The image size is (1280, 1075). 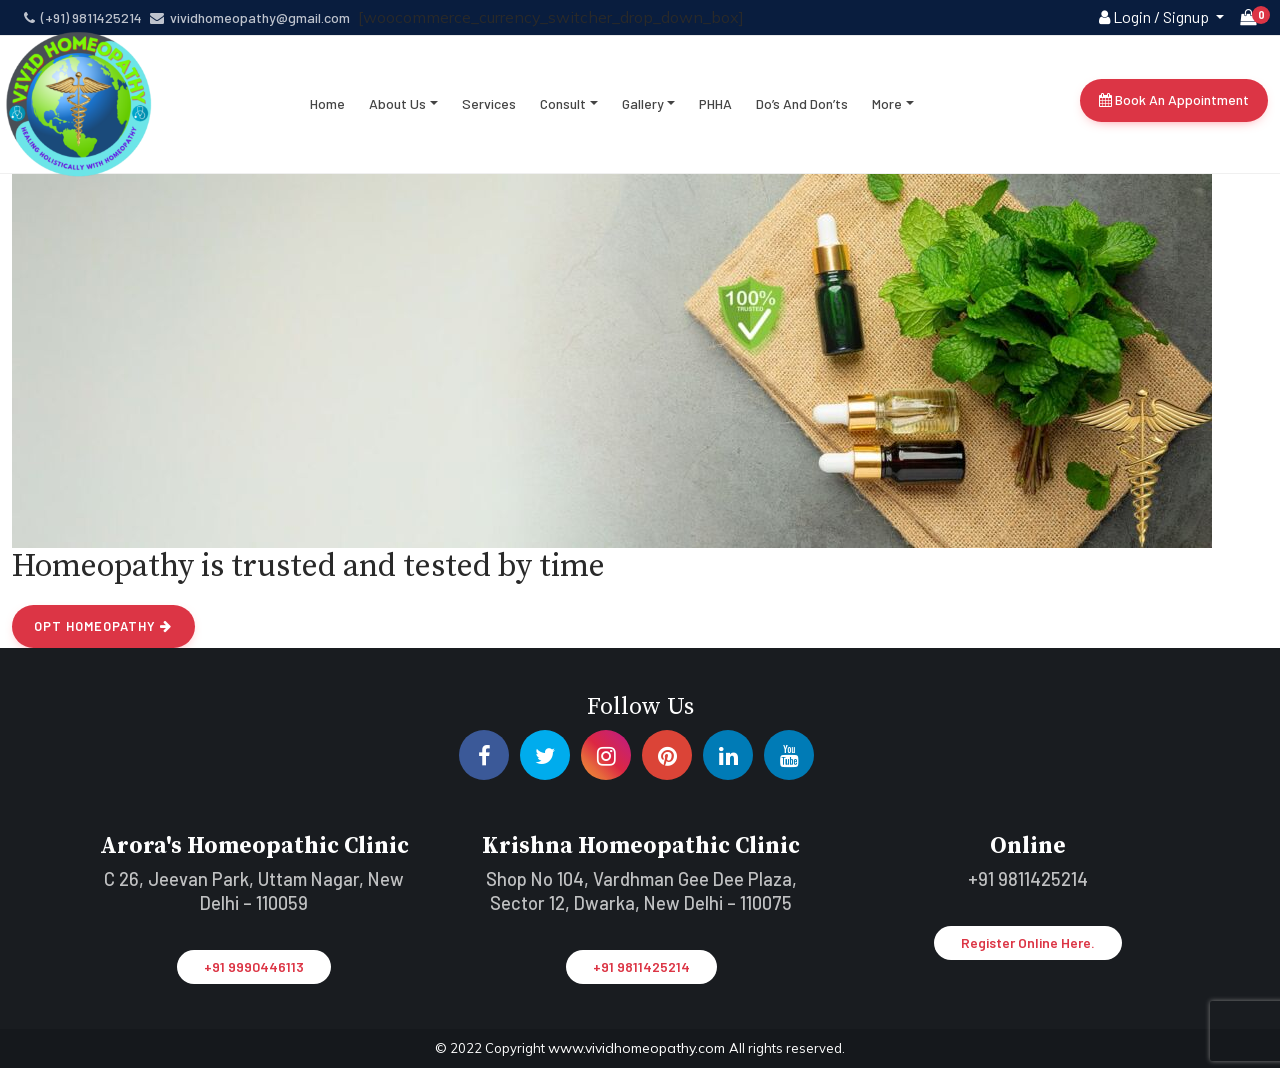 What do you see at coordinates (644, 109) in the screenshot?
I see `Gallery` at bounding box center [644, 109].